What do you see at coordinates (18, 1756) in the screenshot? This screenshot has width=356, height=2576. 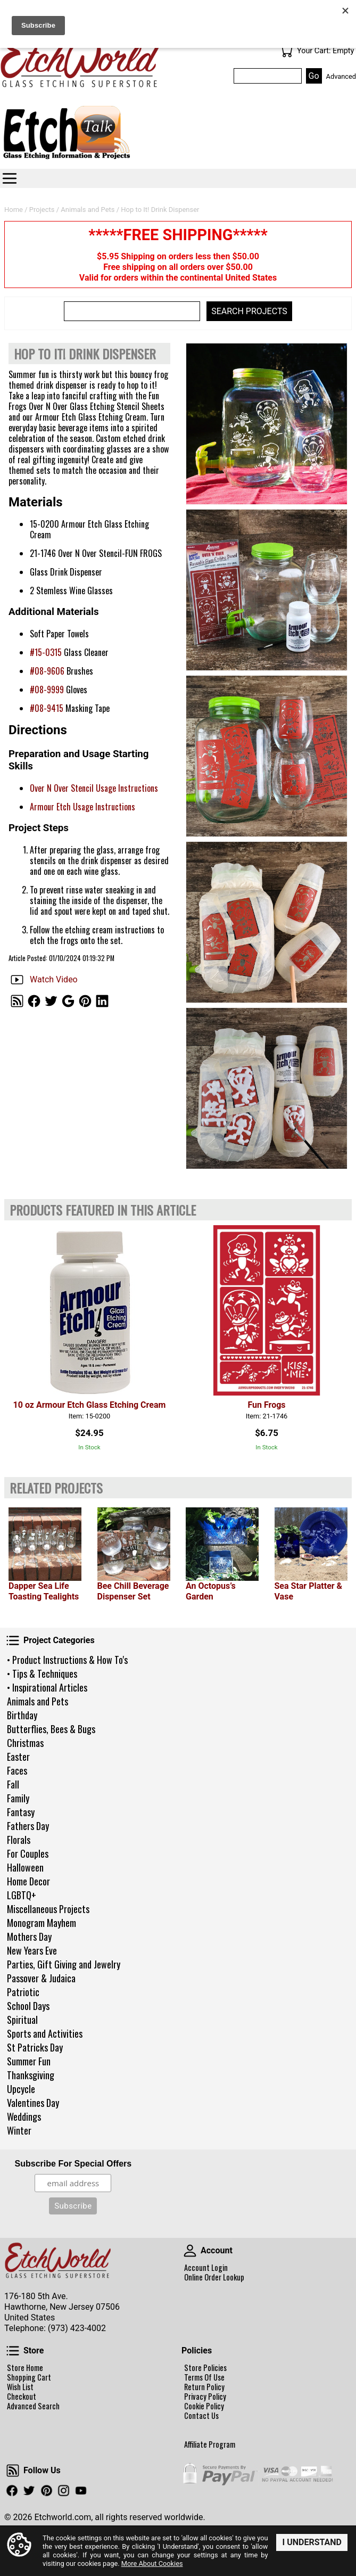 I see `Easter` at bounding box center [18, 1756].